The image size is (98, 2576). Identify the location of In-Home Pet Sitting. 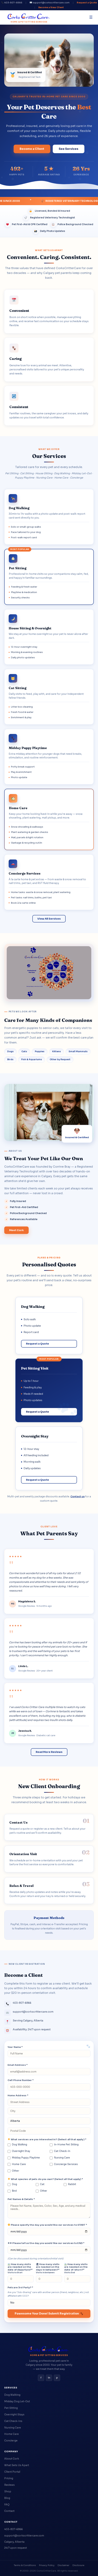
(64, 2144).